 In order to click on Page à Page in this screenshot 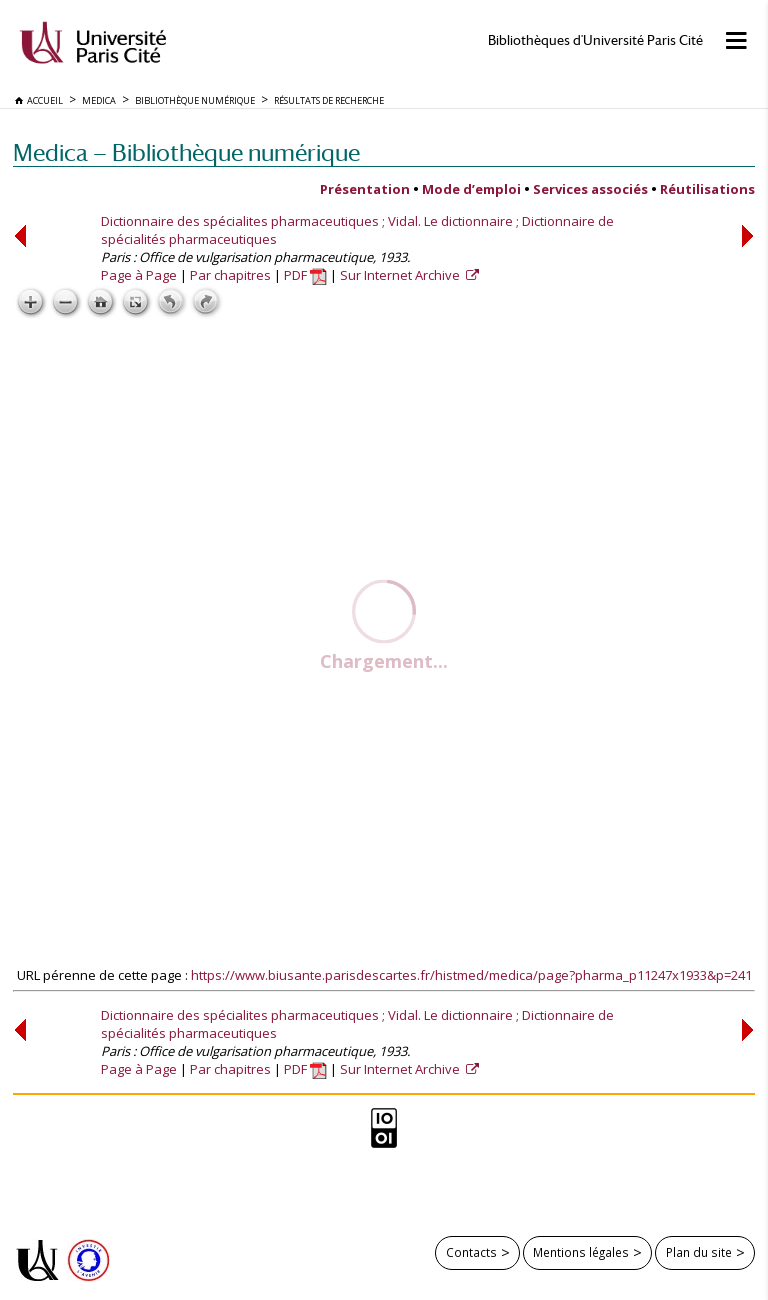, I will do `click(139, 275)`.